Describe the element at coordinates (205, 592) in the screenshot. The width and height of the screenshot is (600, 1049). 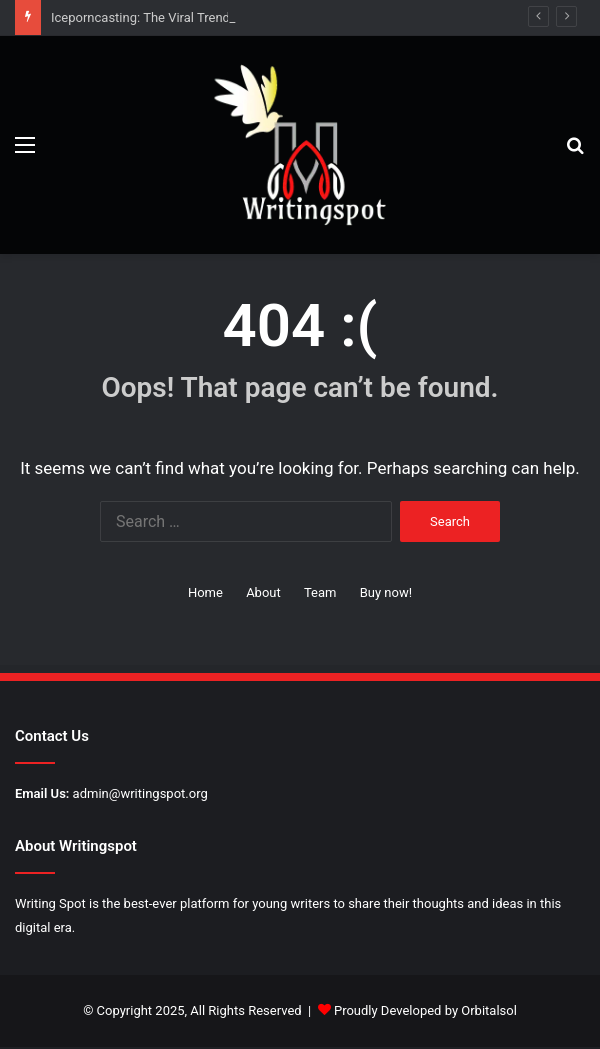
I see `Home` at that location.